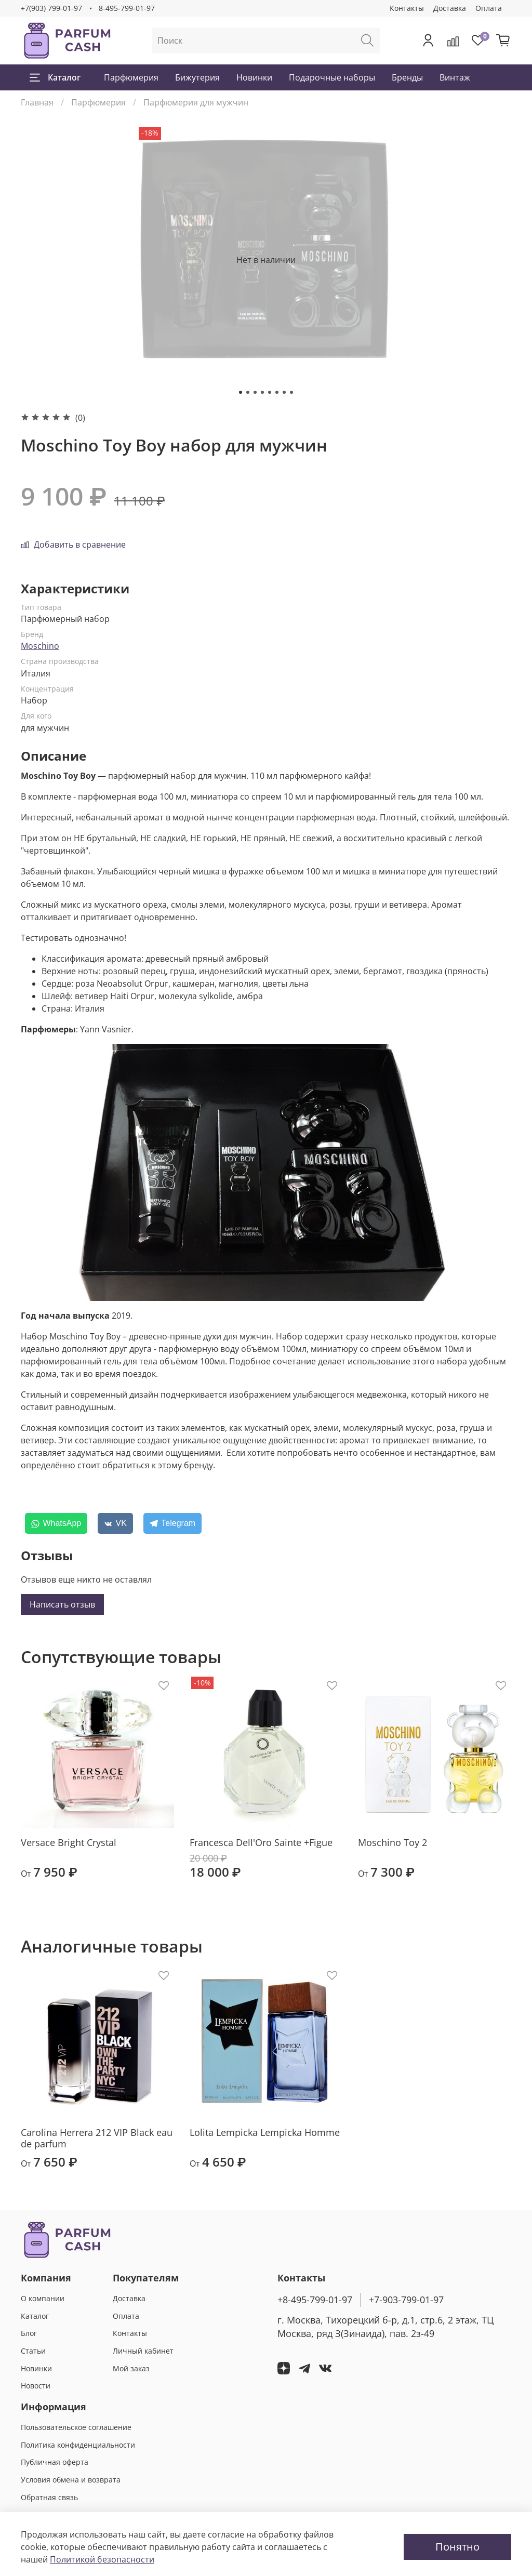  I want to click on Винтаж, so click(455, 77).